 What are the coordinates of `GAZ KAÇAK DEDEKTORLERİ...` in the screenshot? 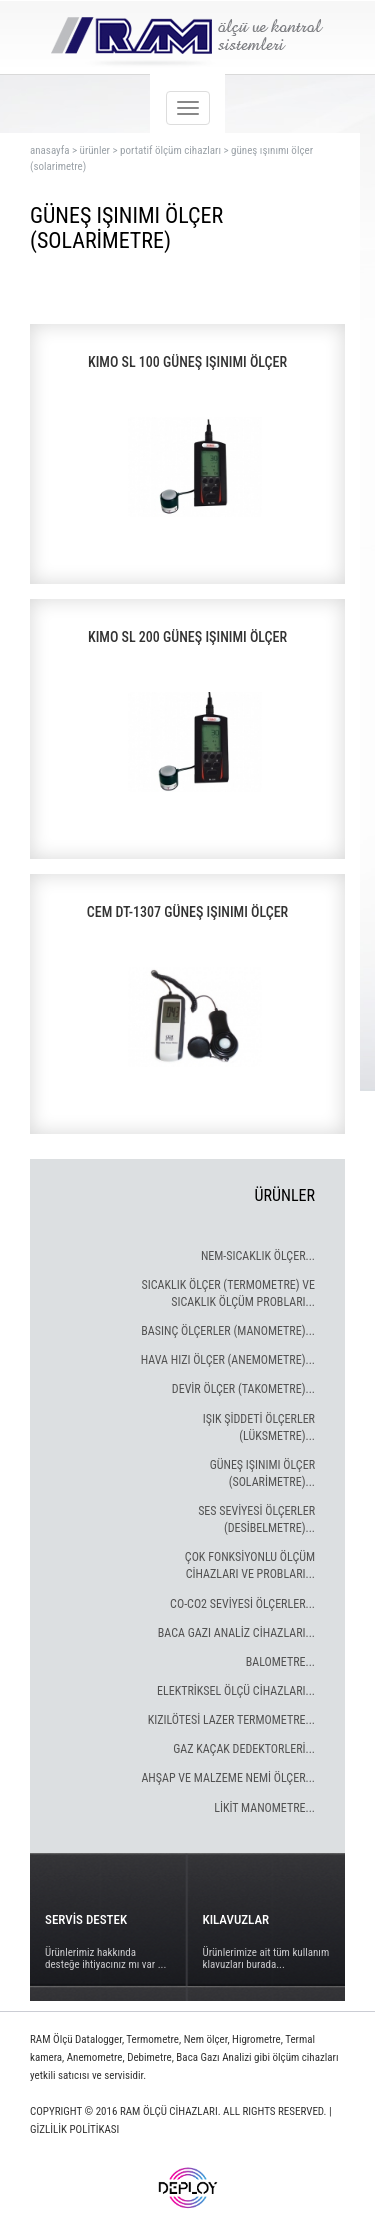 It's located at (244, 1749).